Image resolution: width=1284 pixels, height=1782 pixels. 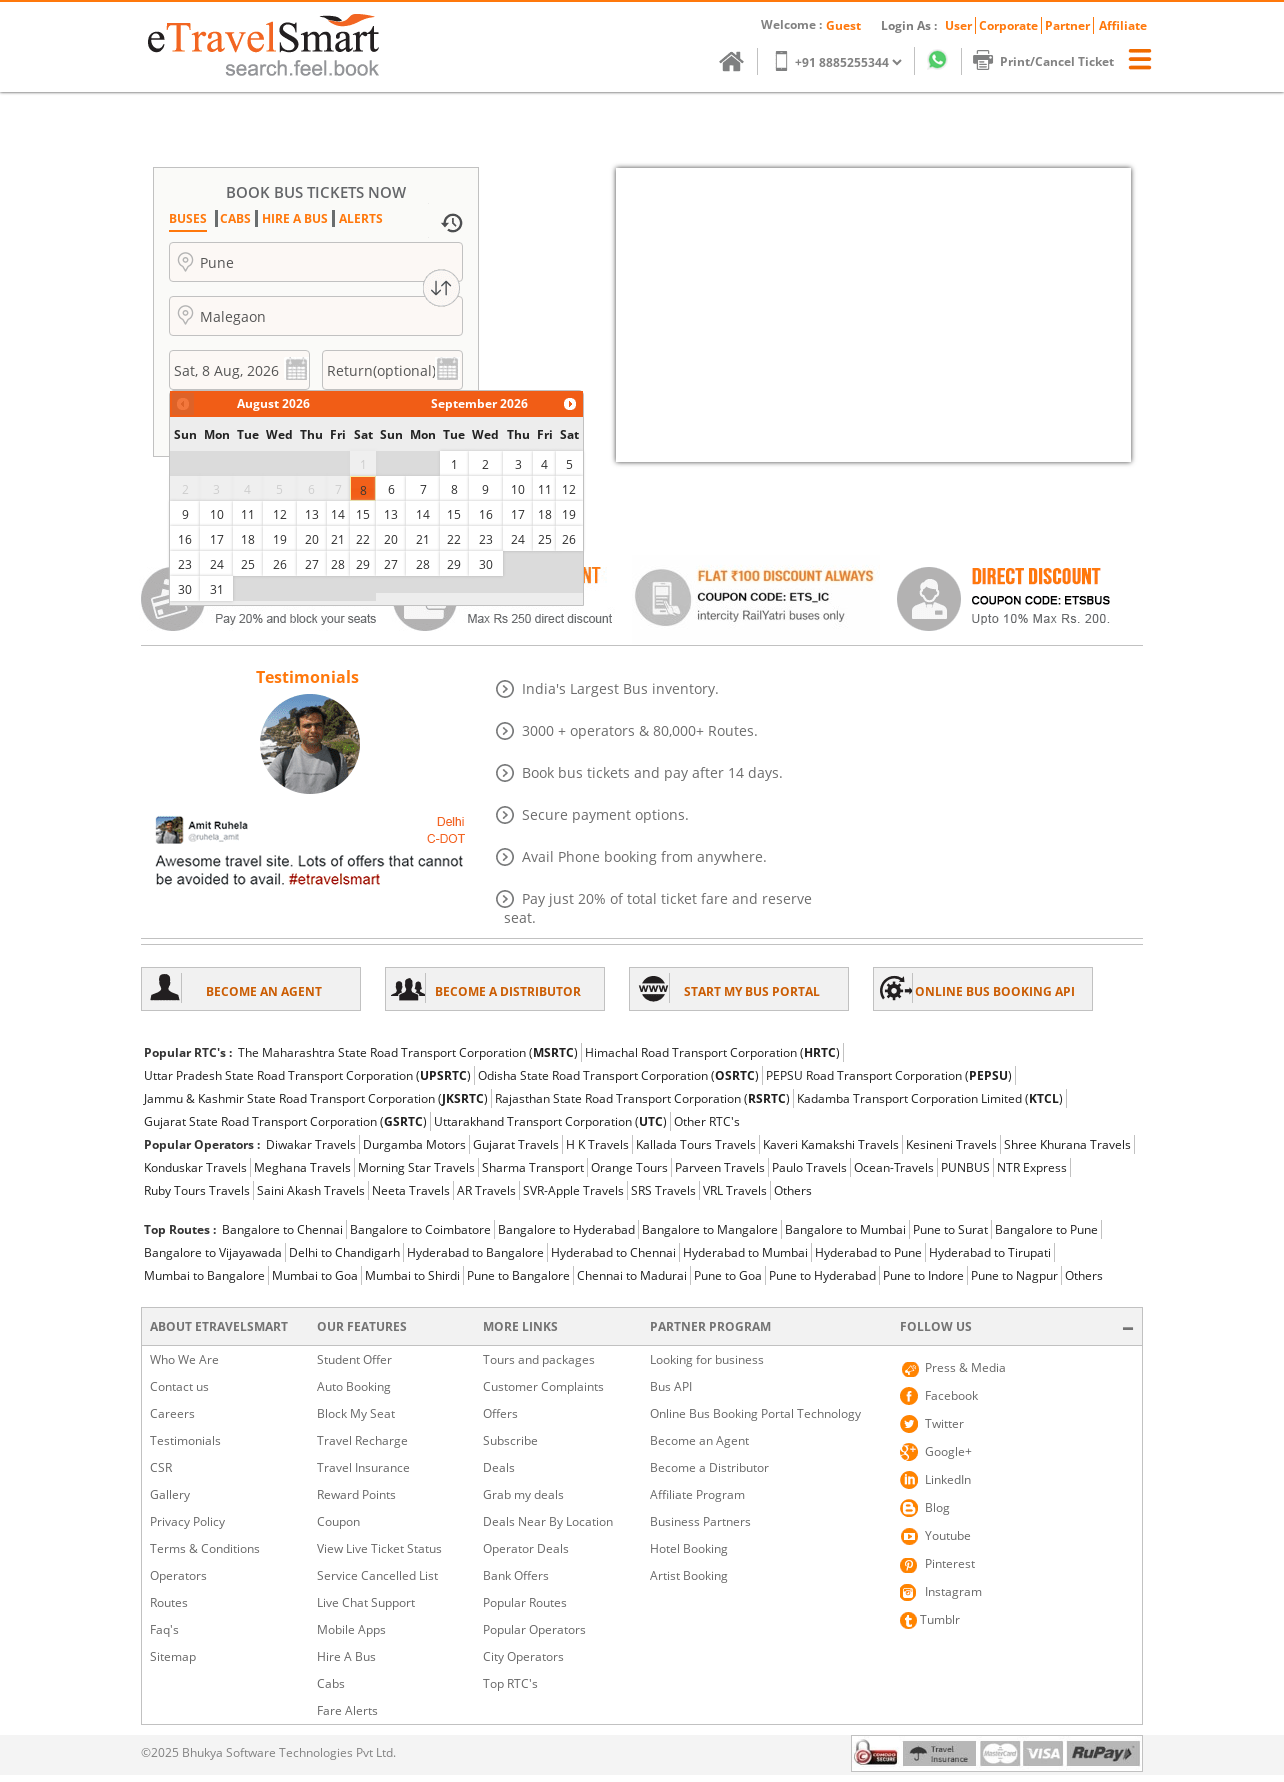 I want to click on Bangalore to Chennai, so click(x=282, y=1229).